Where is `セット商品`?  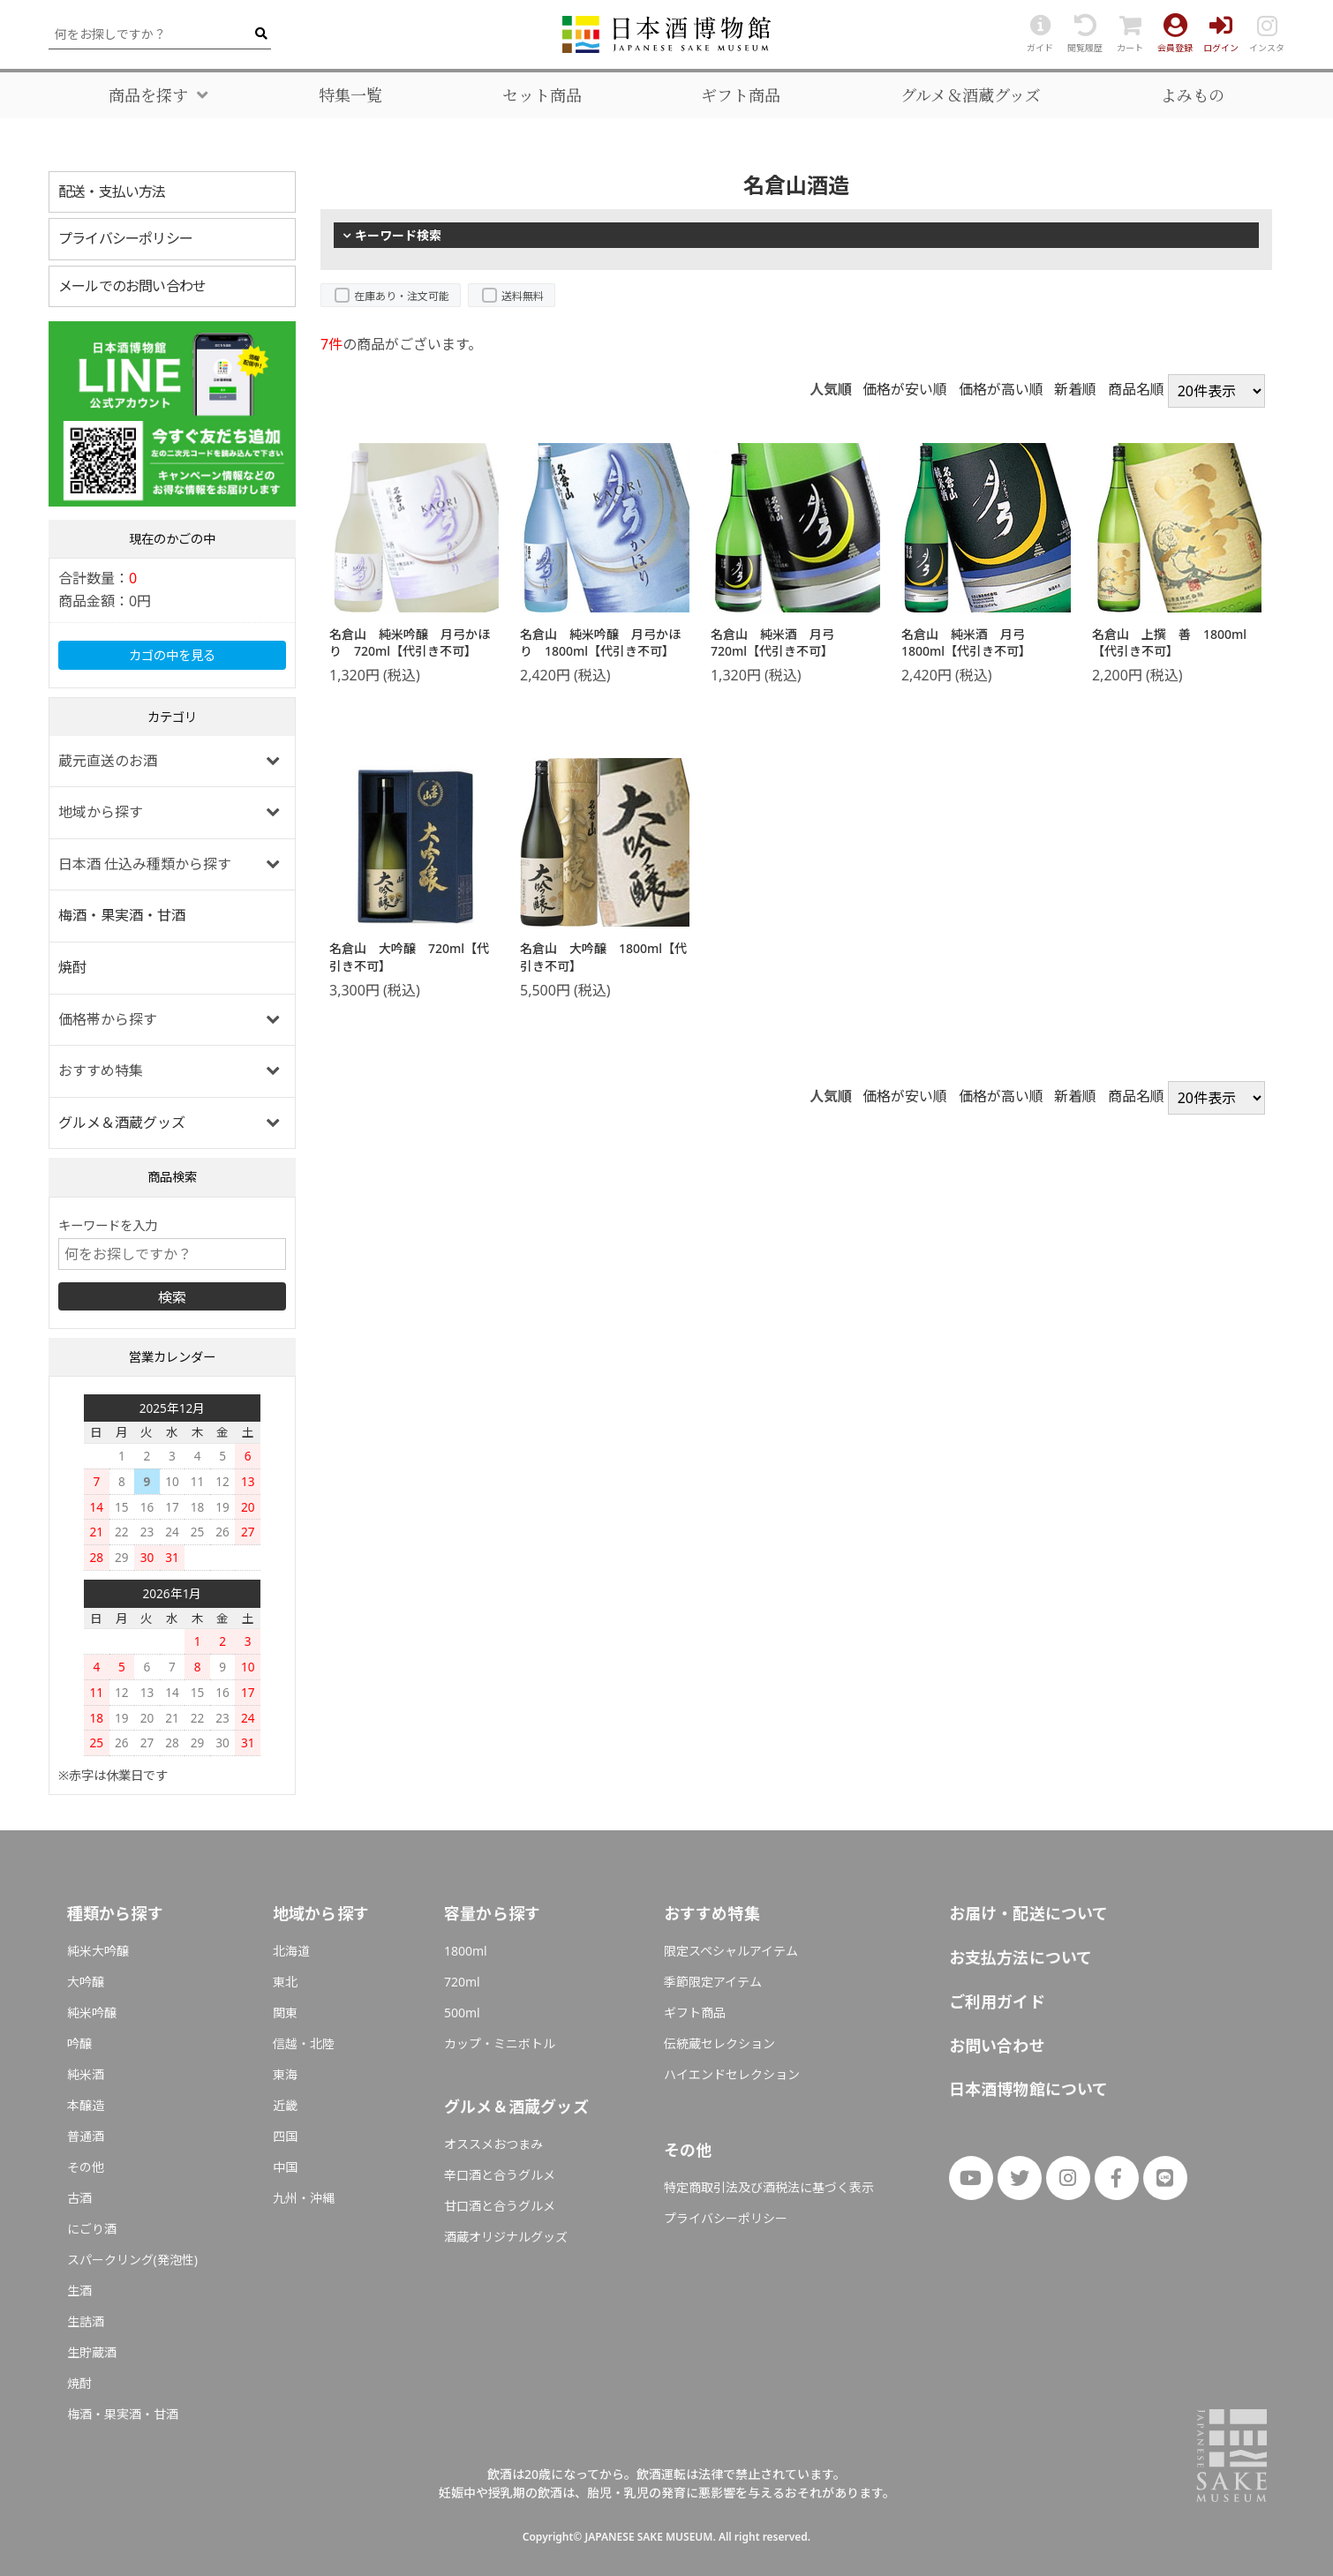 セット商品 is located at coordinates (542, 95).